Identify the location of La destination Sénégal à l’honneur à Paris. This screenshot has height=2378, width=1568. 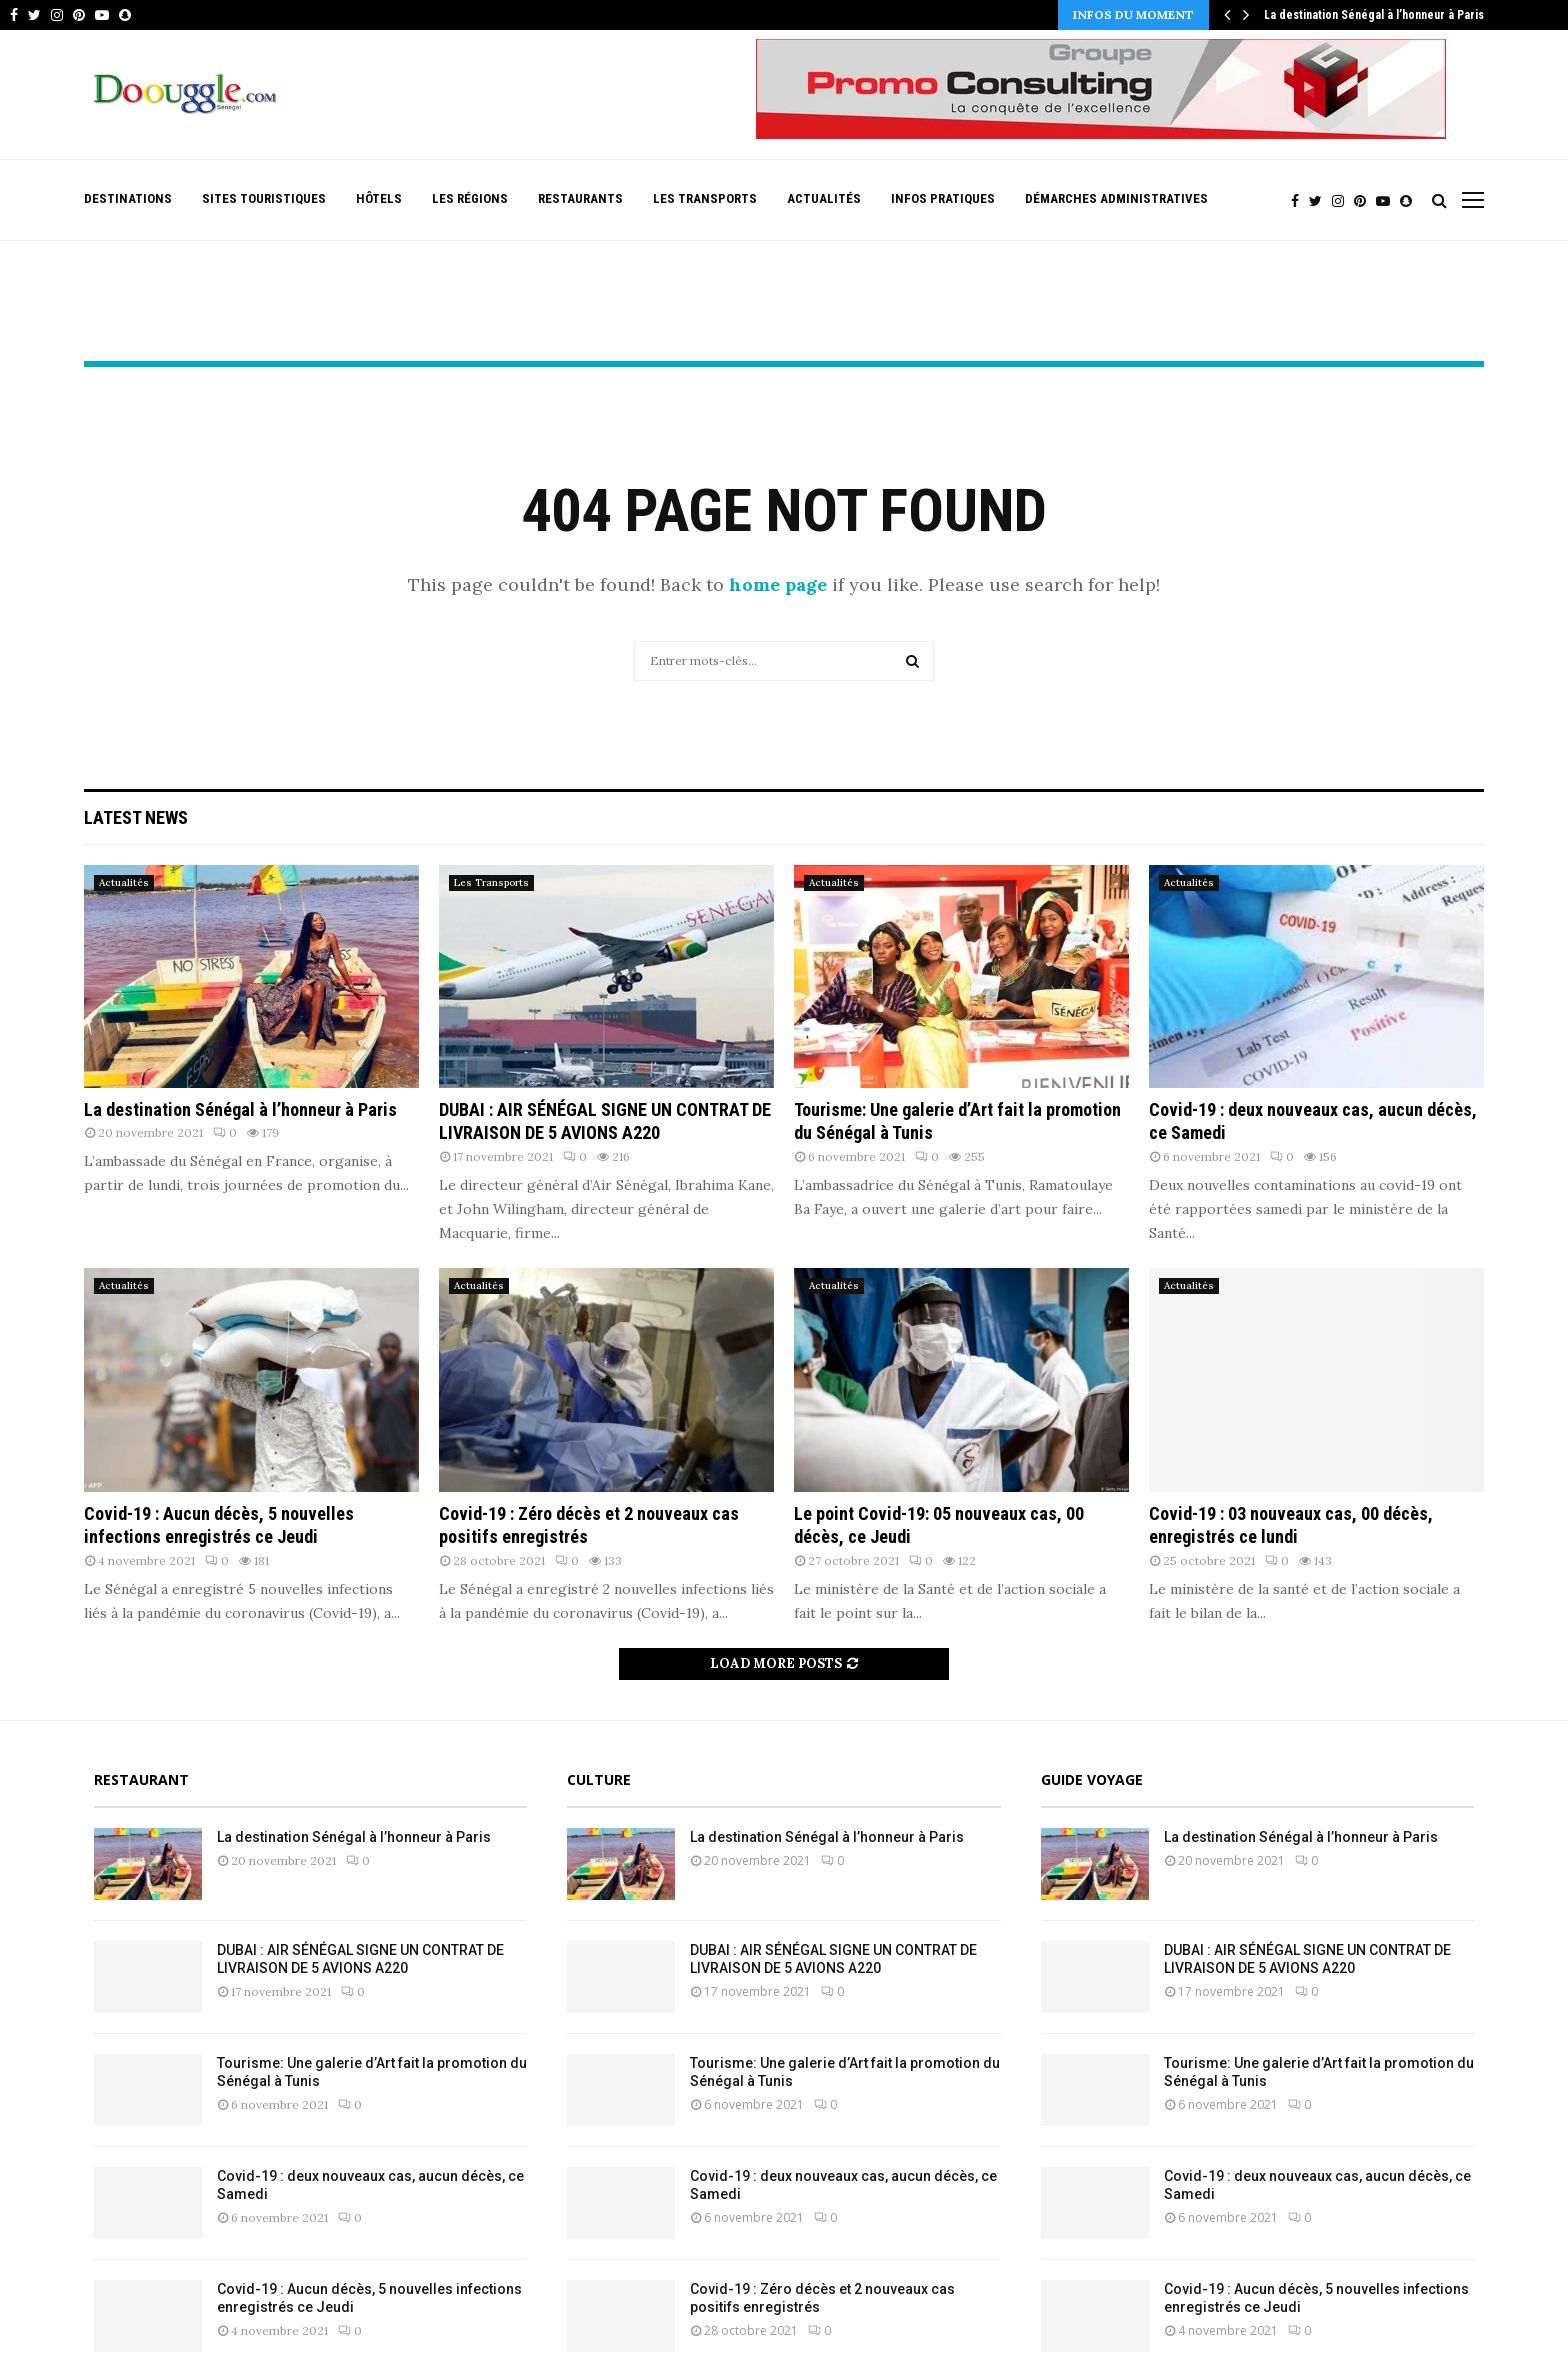
(1374, 15).